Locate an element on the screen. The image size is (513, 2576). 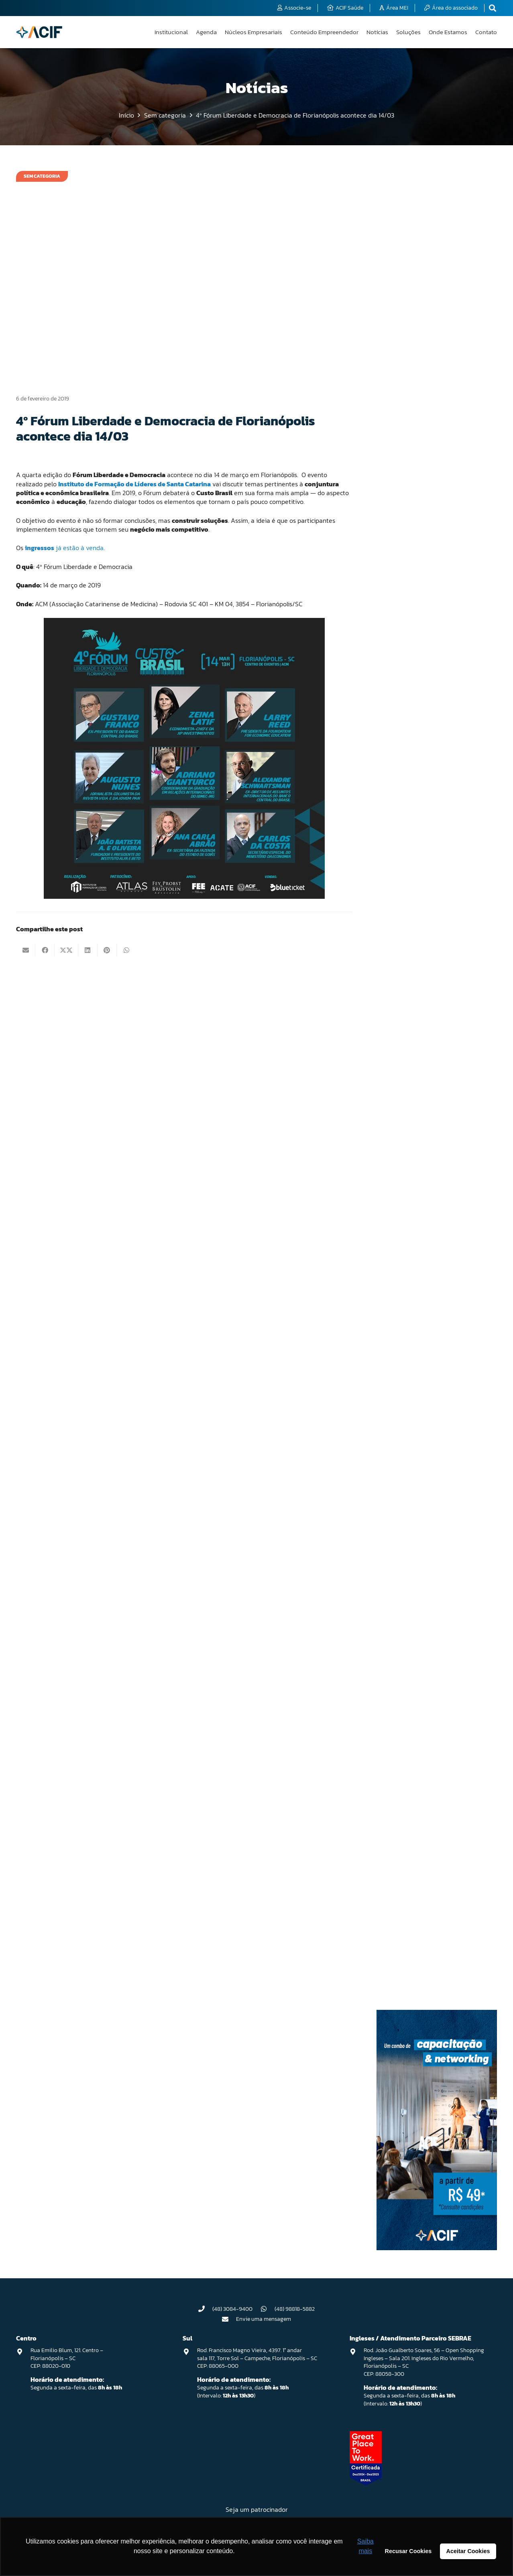
Tecnologia e inovação is located at coordinates (422, 1917).